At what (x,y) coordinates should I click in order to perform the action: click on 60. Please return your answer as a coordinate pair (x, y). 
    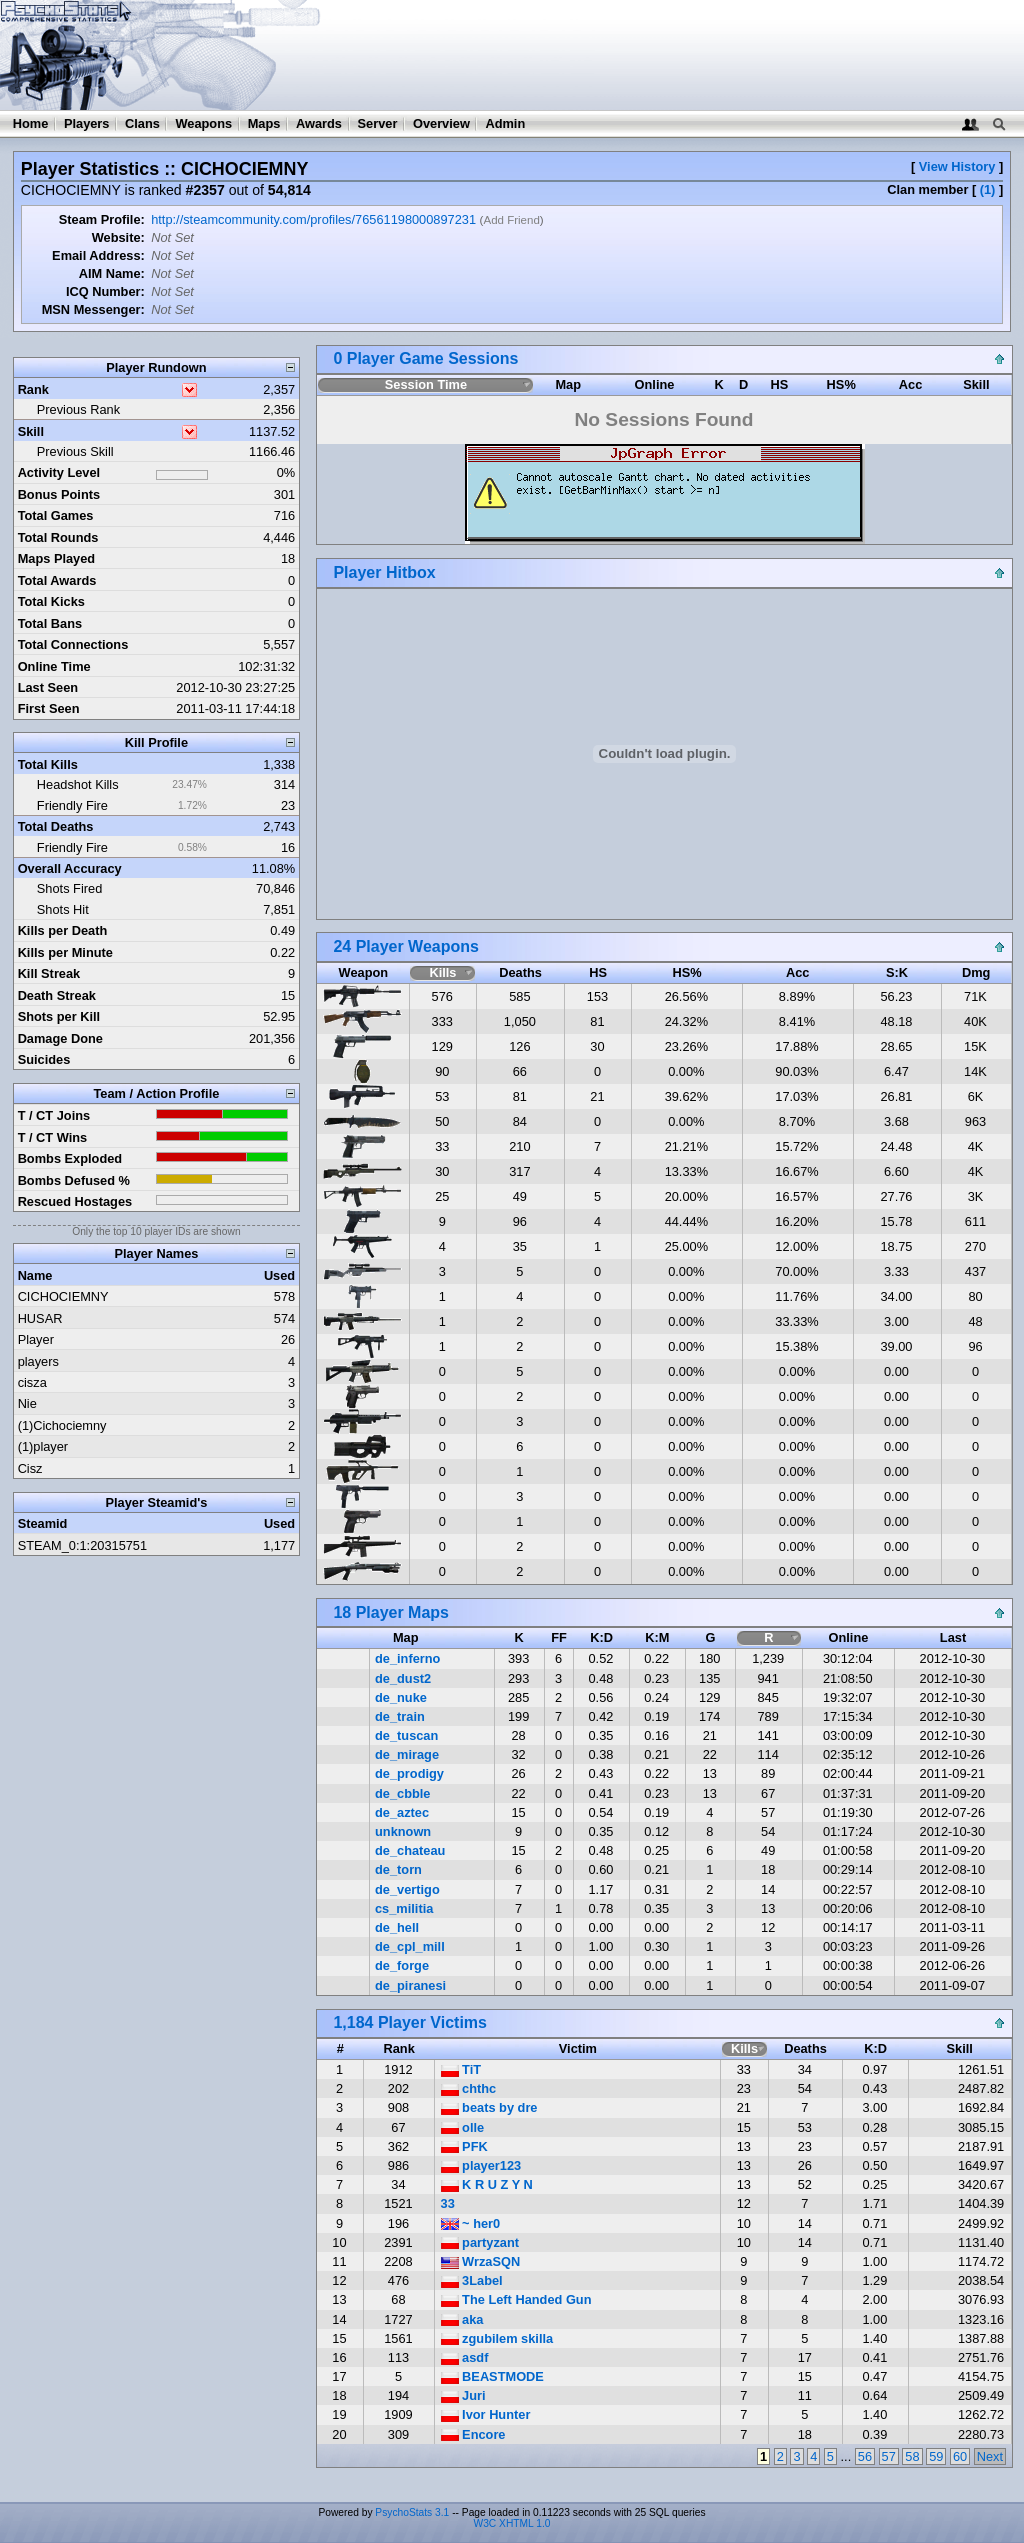
    Looking at the image, I should click on (960, 2456).